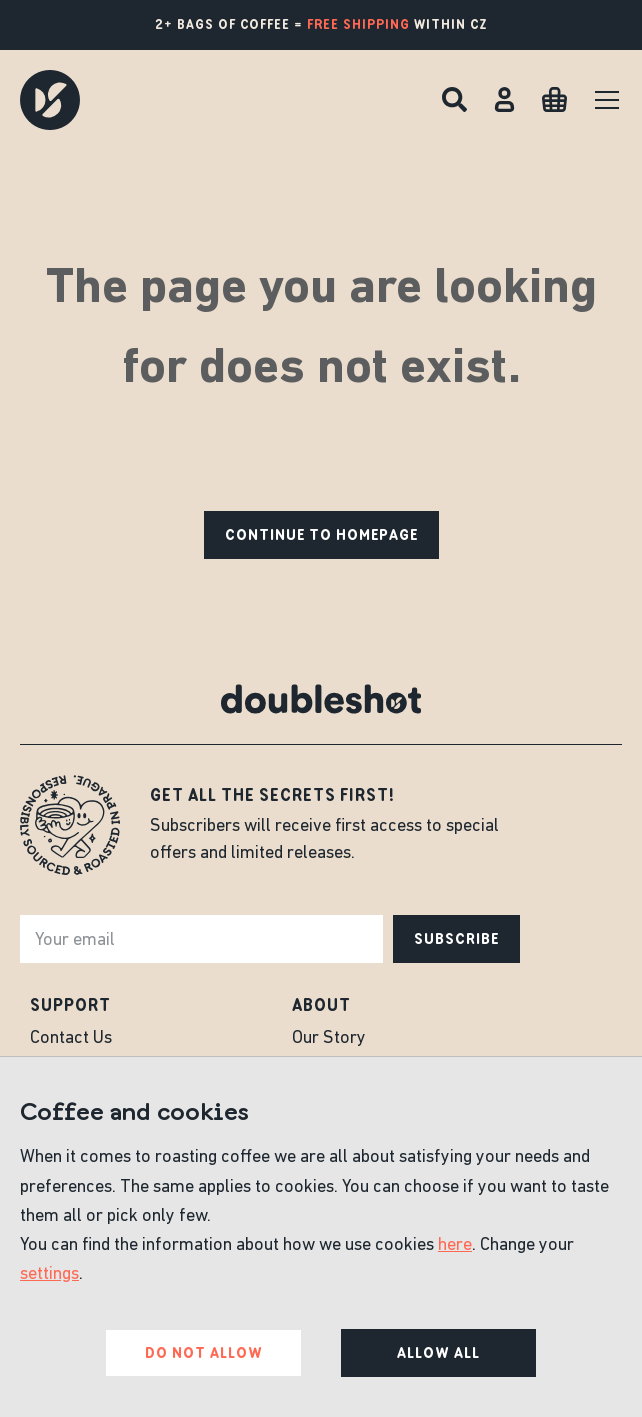  I want to click on Contact Us, so click(71, 1038).